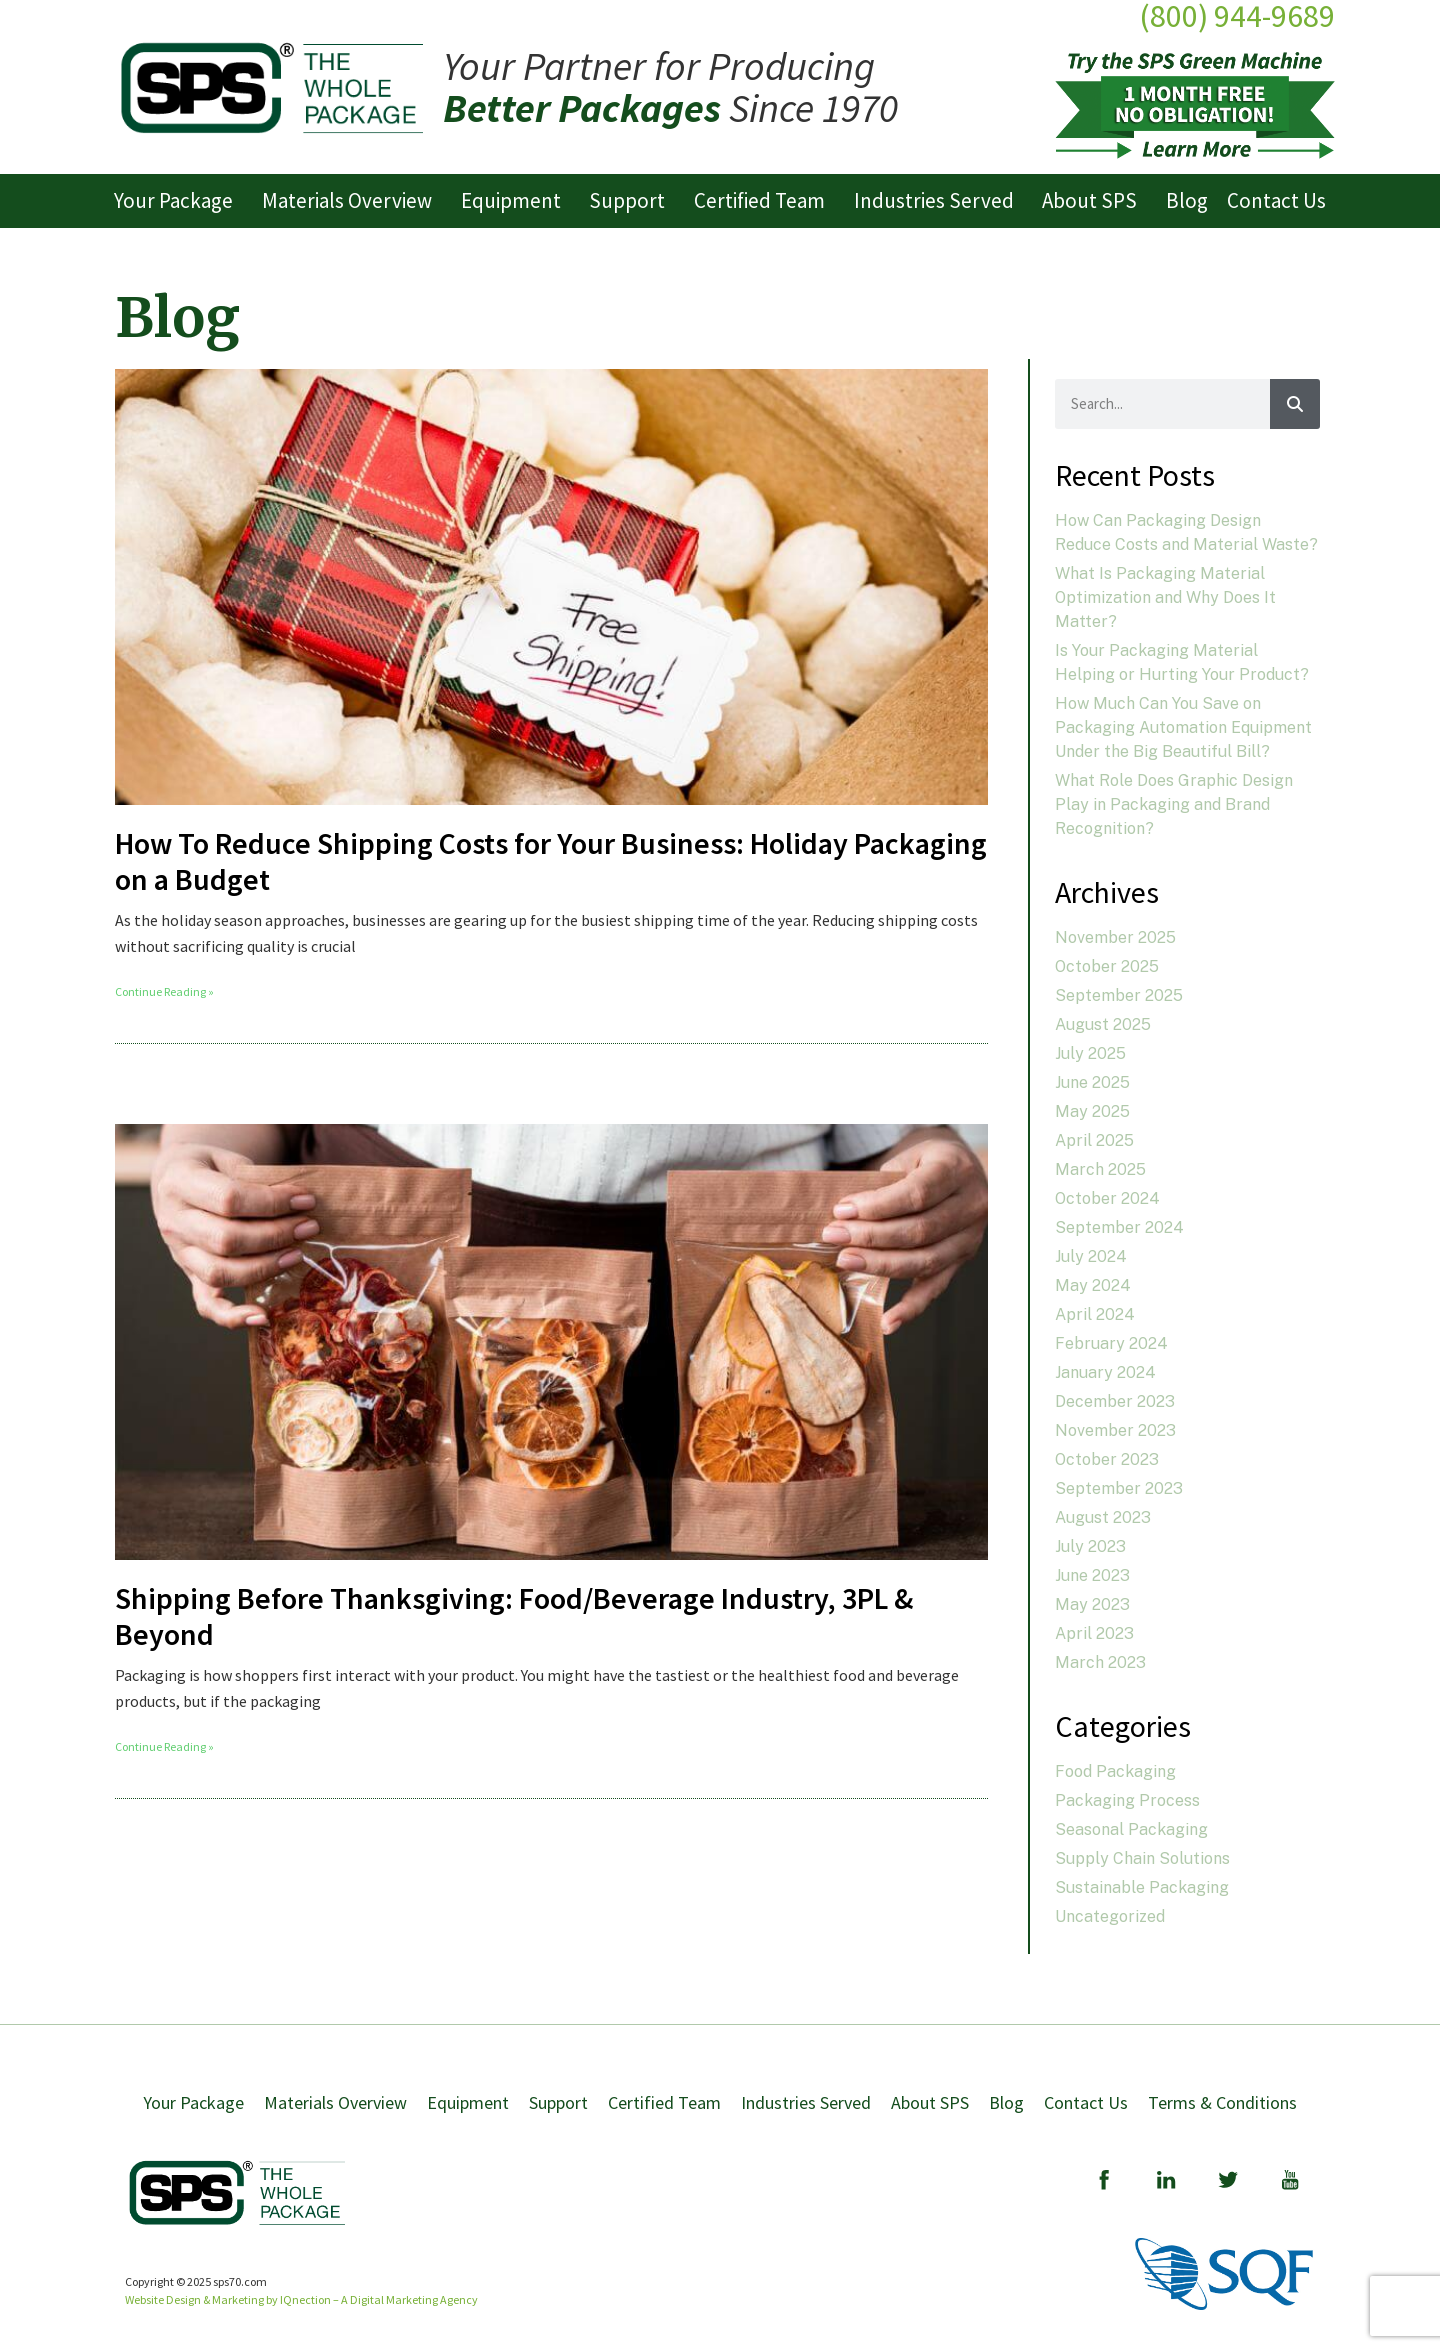 The width and height of the screenshot is (1440, 2350). Describe the element at coordinates (1107, 1459) in the screenshot. I see `October 2023` at that location.